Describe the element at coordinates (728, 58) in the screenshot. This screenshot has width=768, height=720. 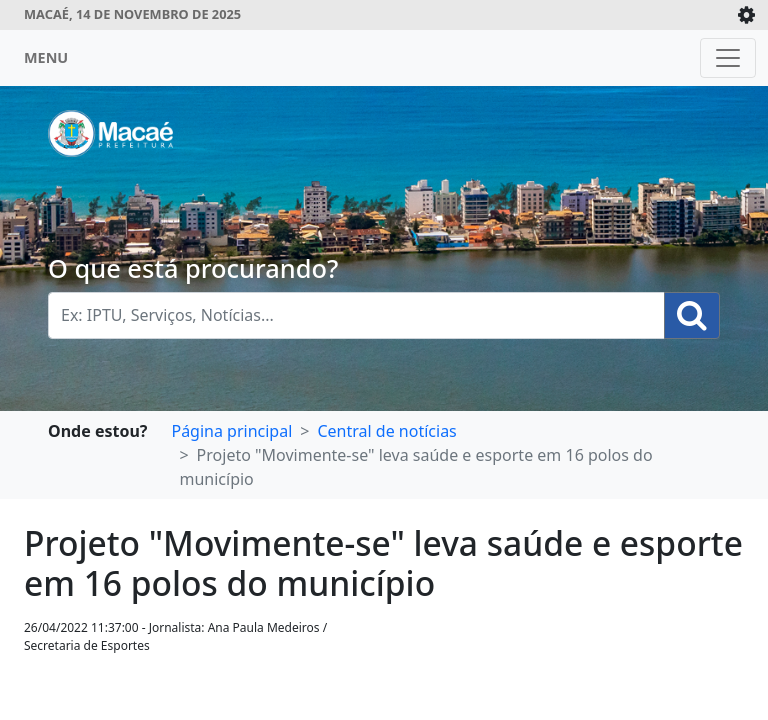
I see `[Toggle navigation]` at that location.